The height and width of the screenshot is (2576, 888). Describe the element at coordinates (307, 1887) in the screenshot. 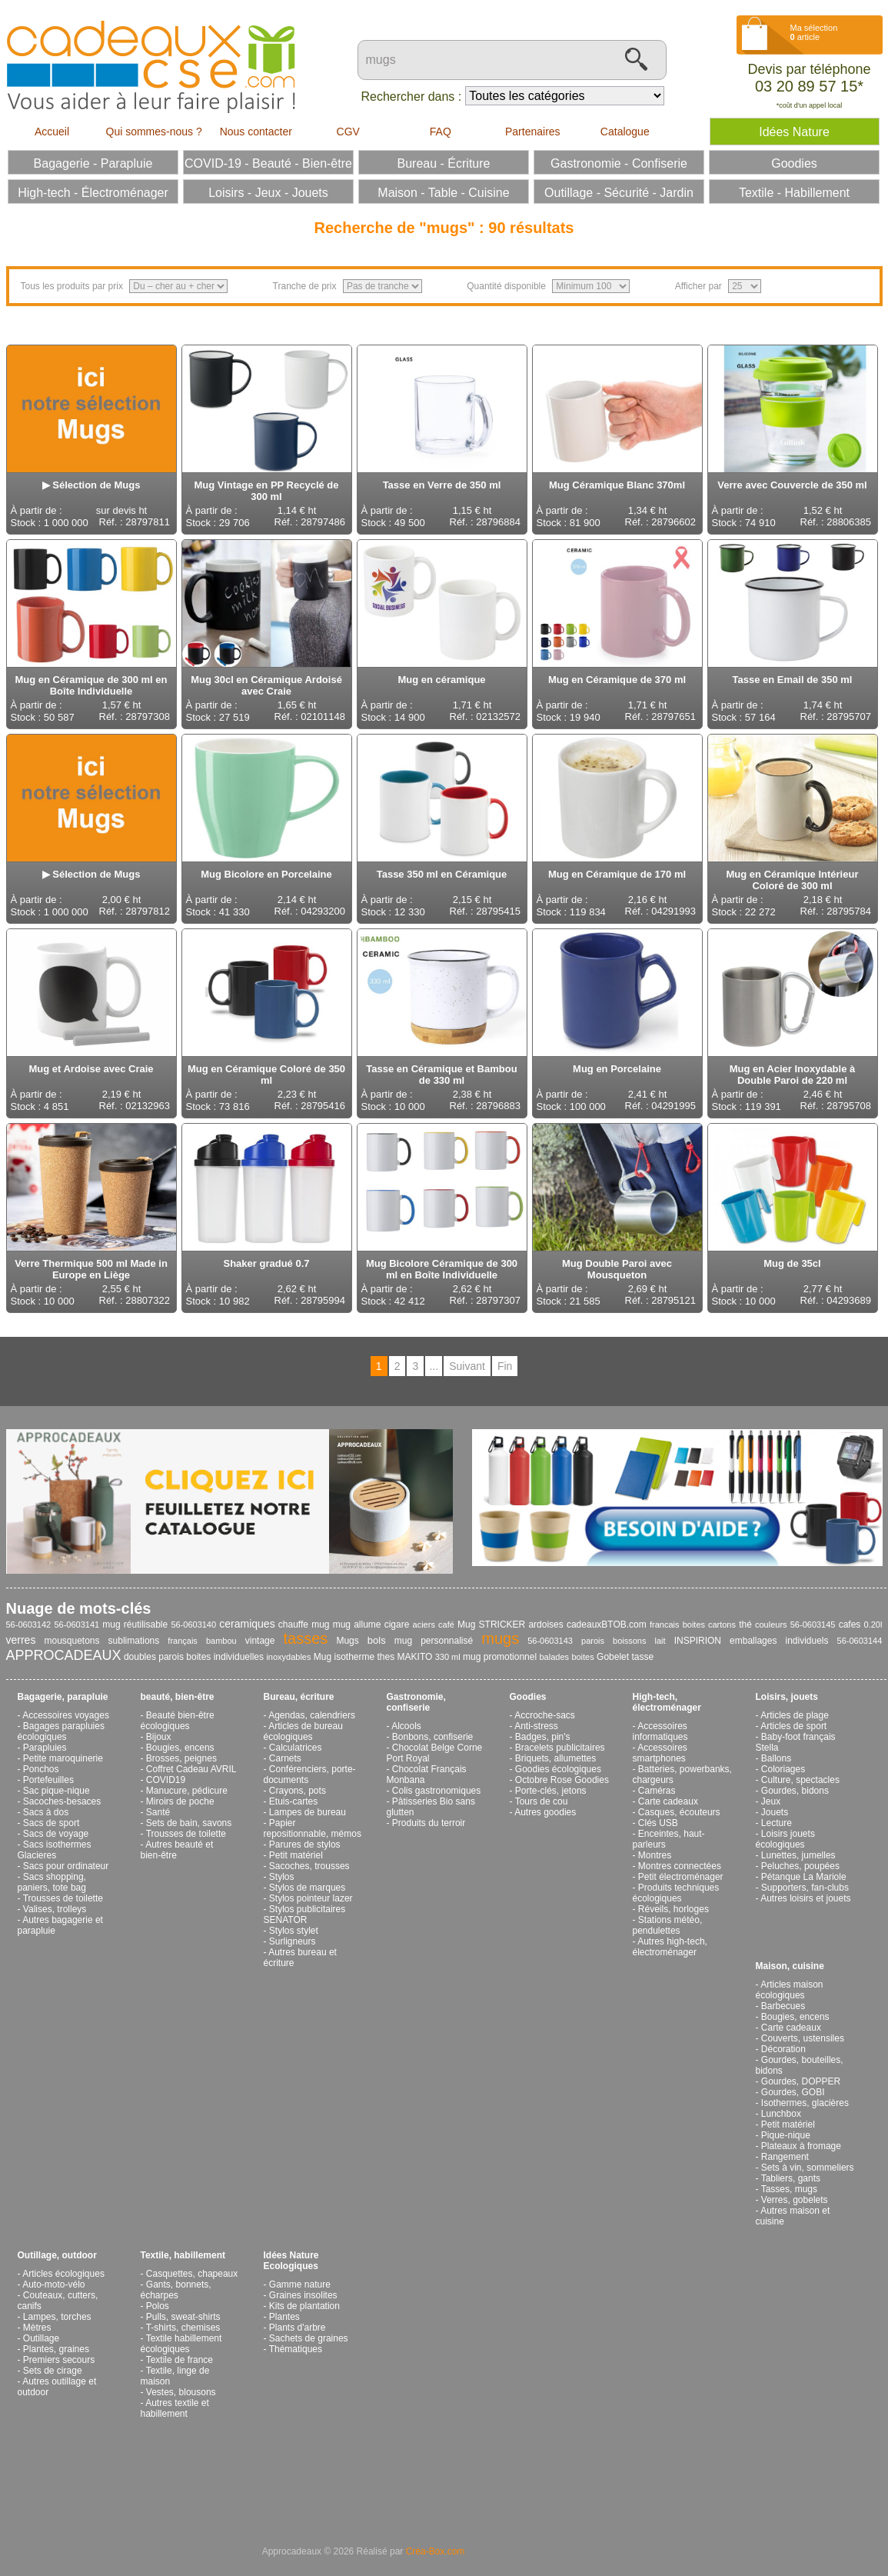

I see `Stylos de marques` at that location.